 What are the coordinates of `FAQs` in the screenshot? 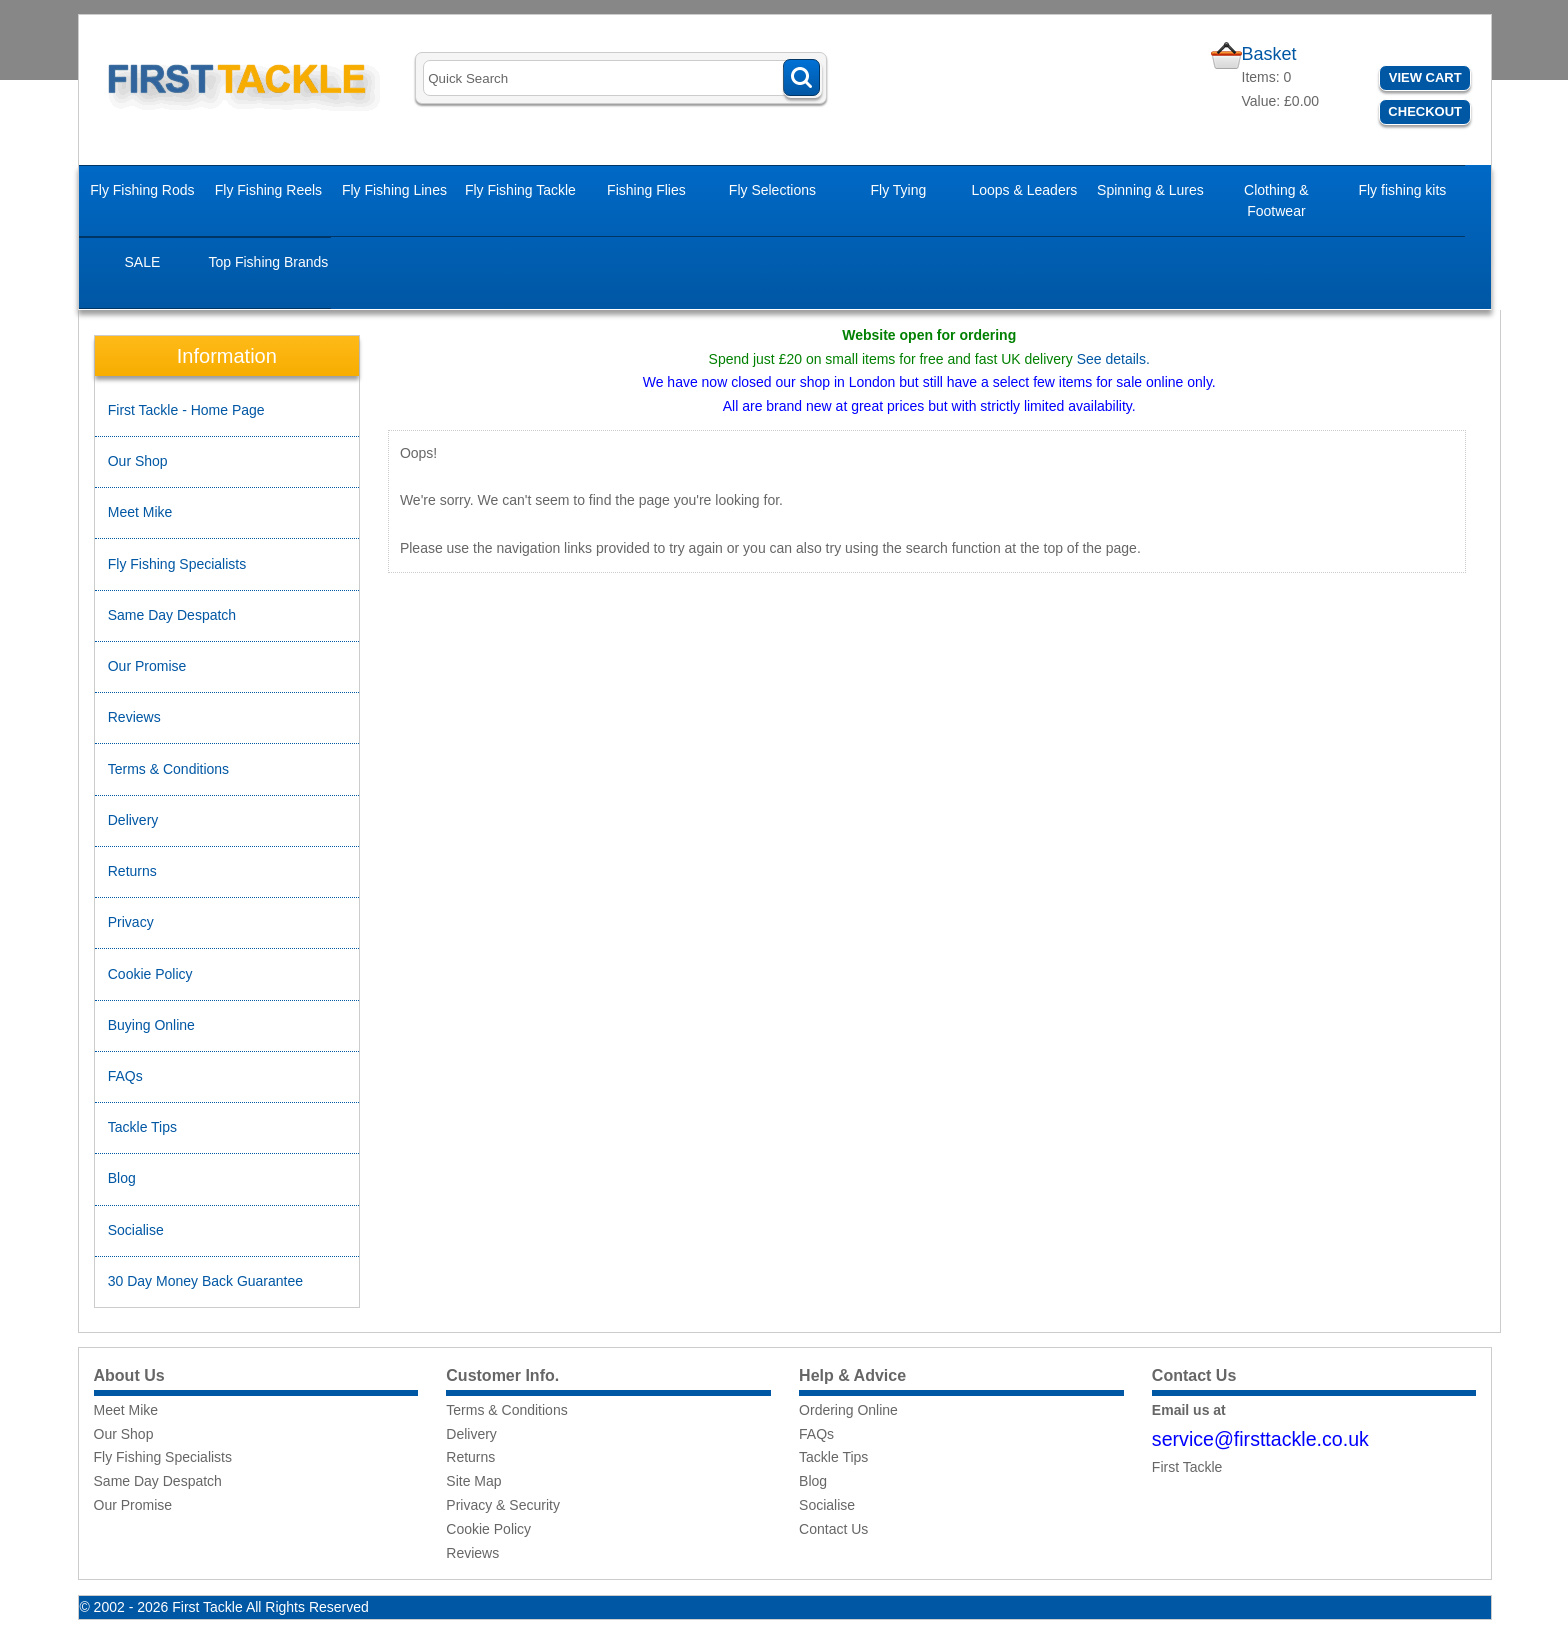 It's located at (125, 1076).